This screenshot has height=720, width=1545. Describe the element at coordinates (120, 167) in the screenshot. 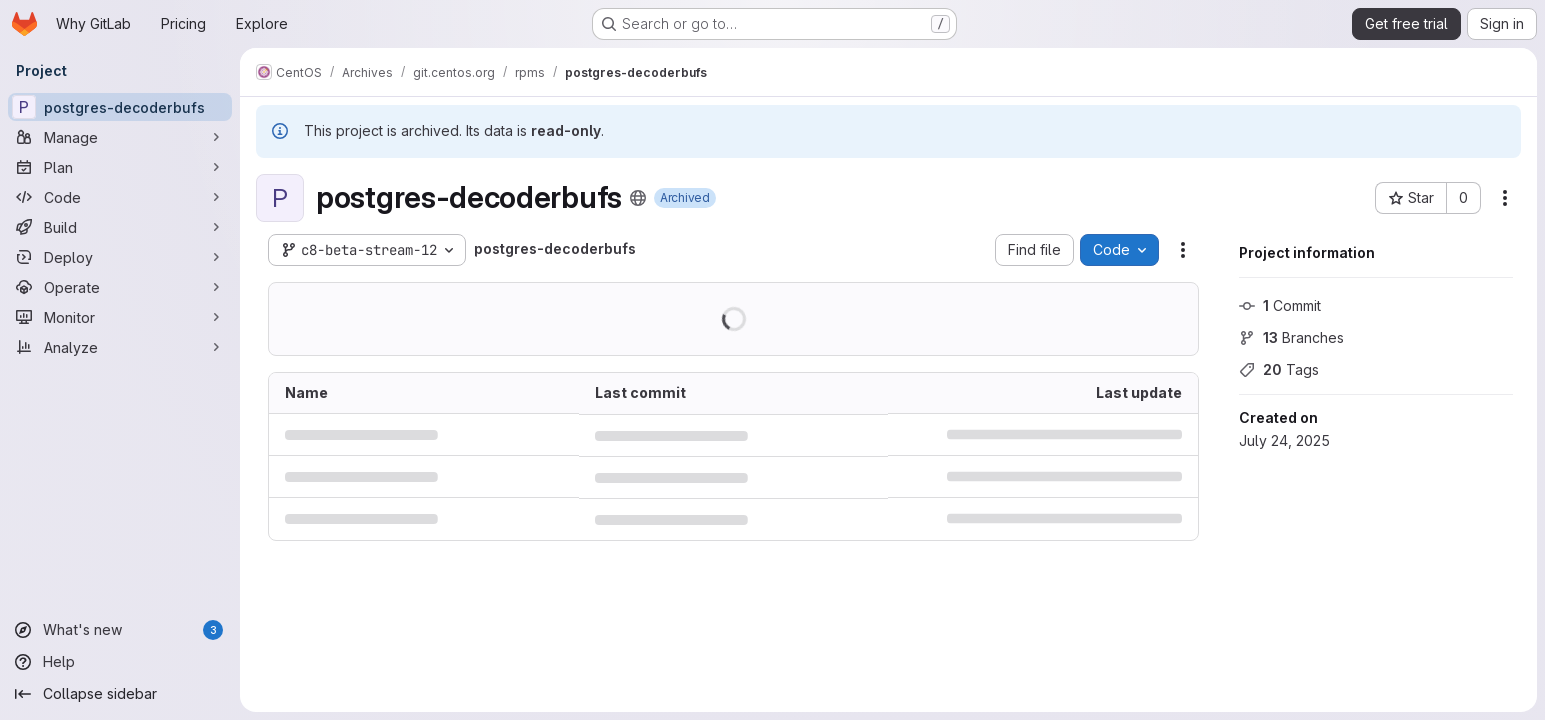

I see `[Plan]` at that location.